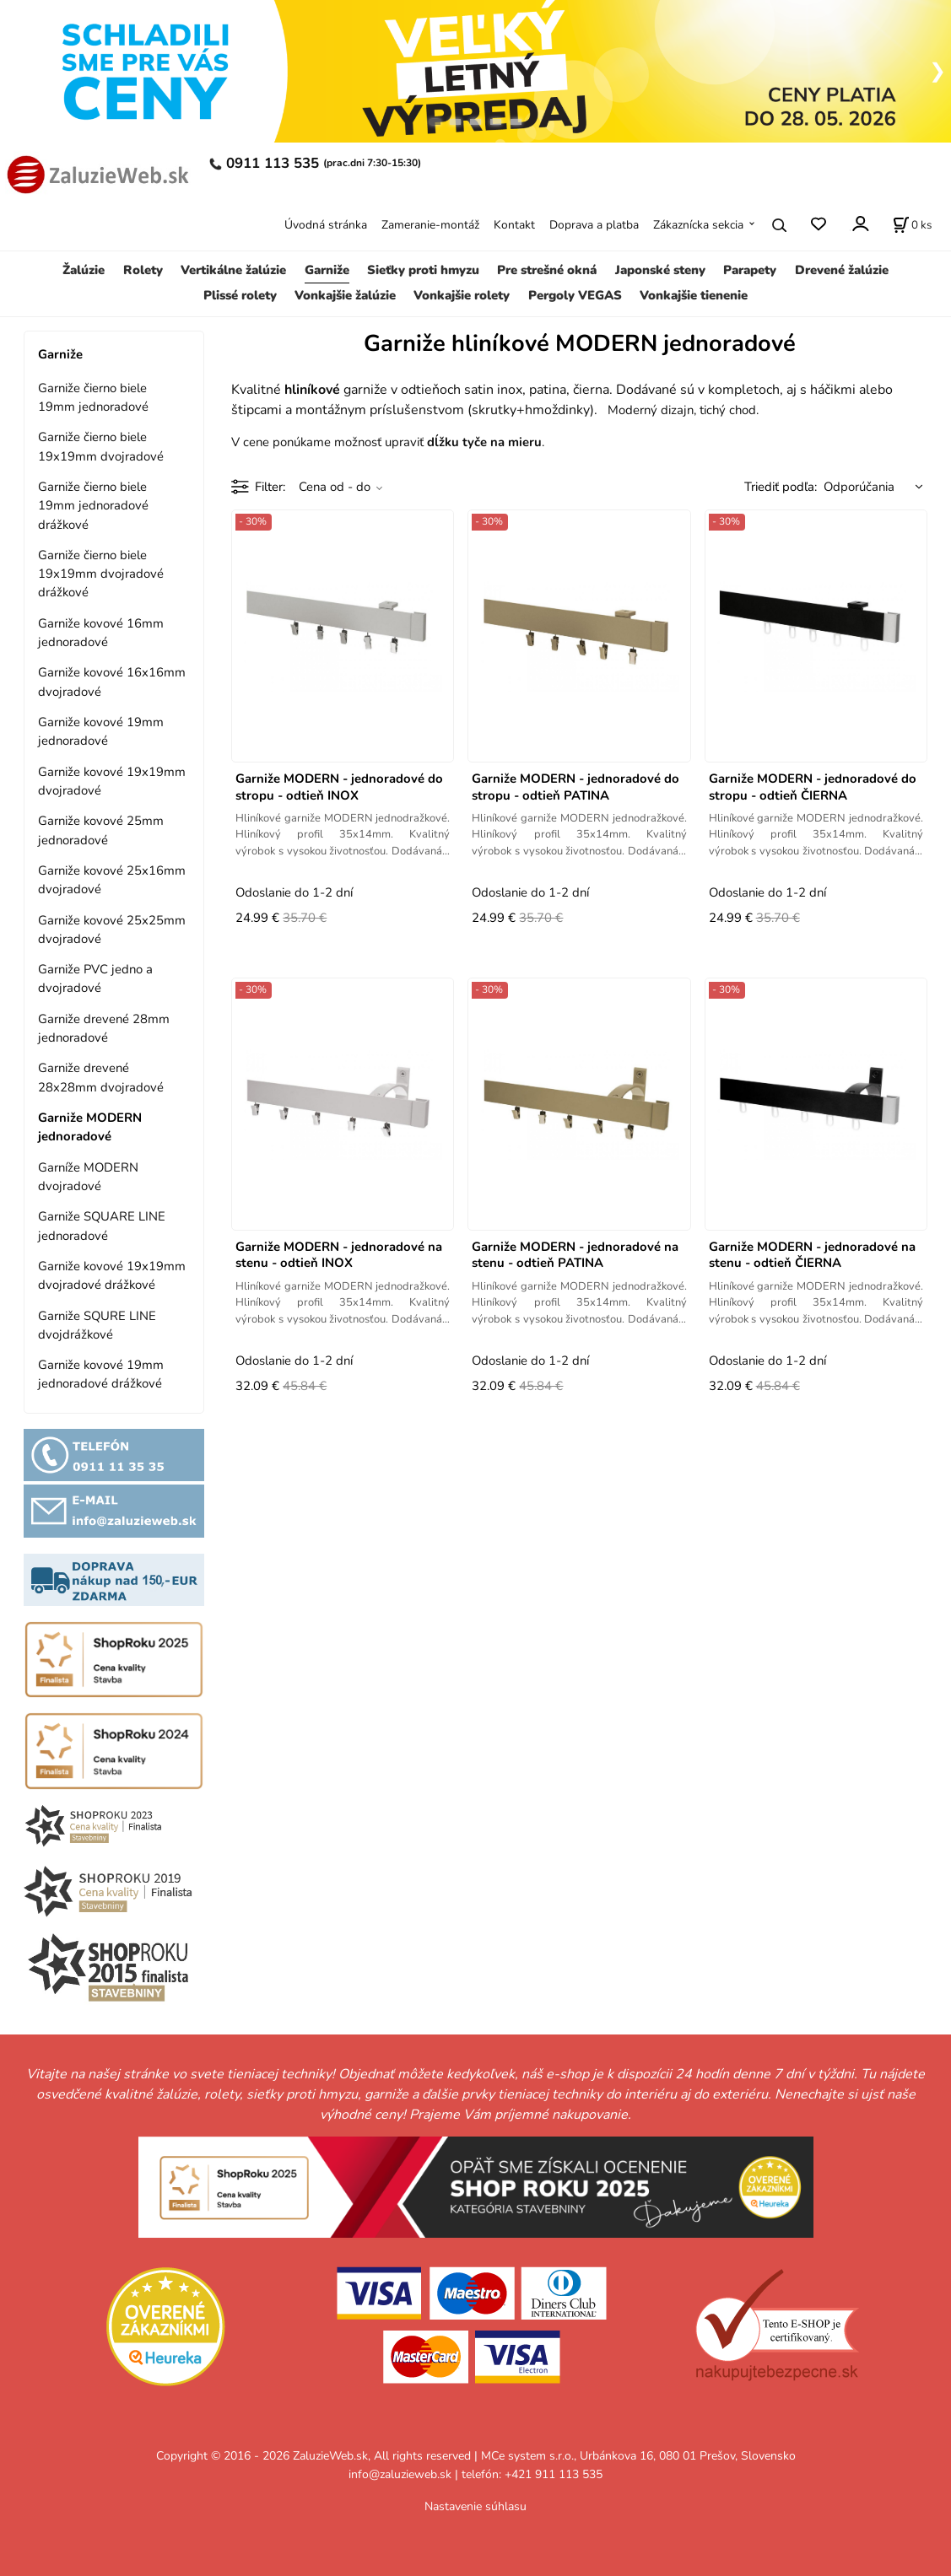 This screenshot has height=2576, width=951. I want to click on Vertikálne žalúzie, so click(233, 269).